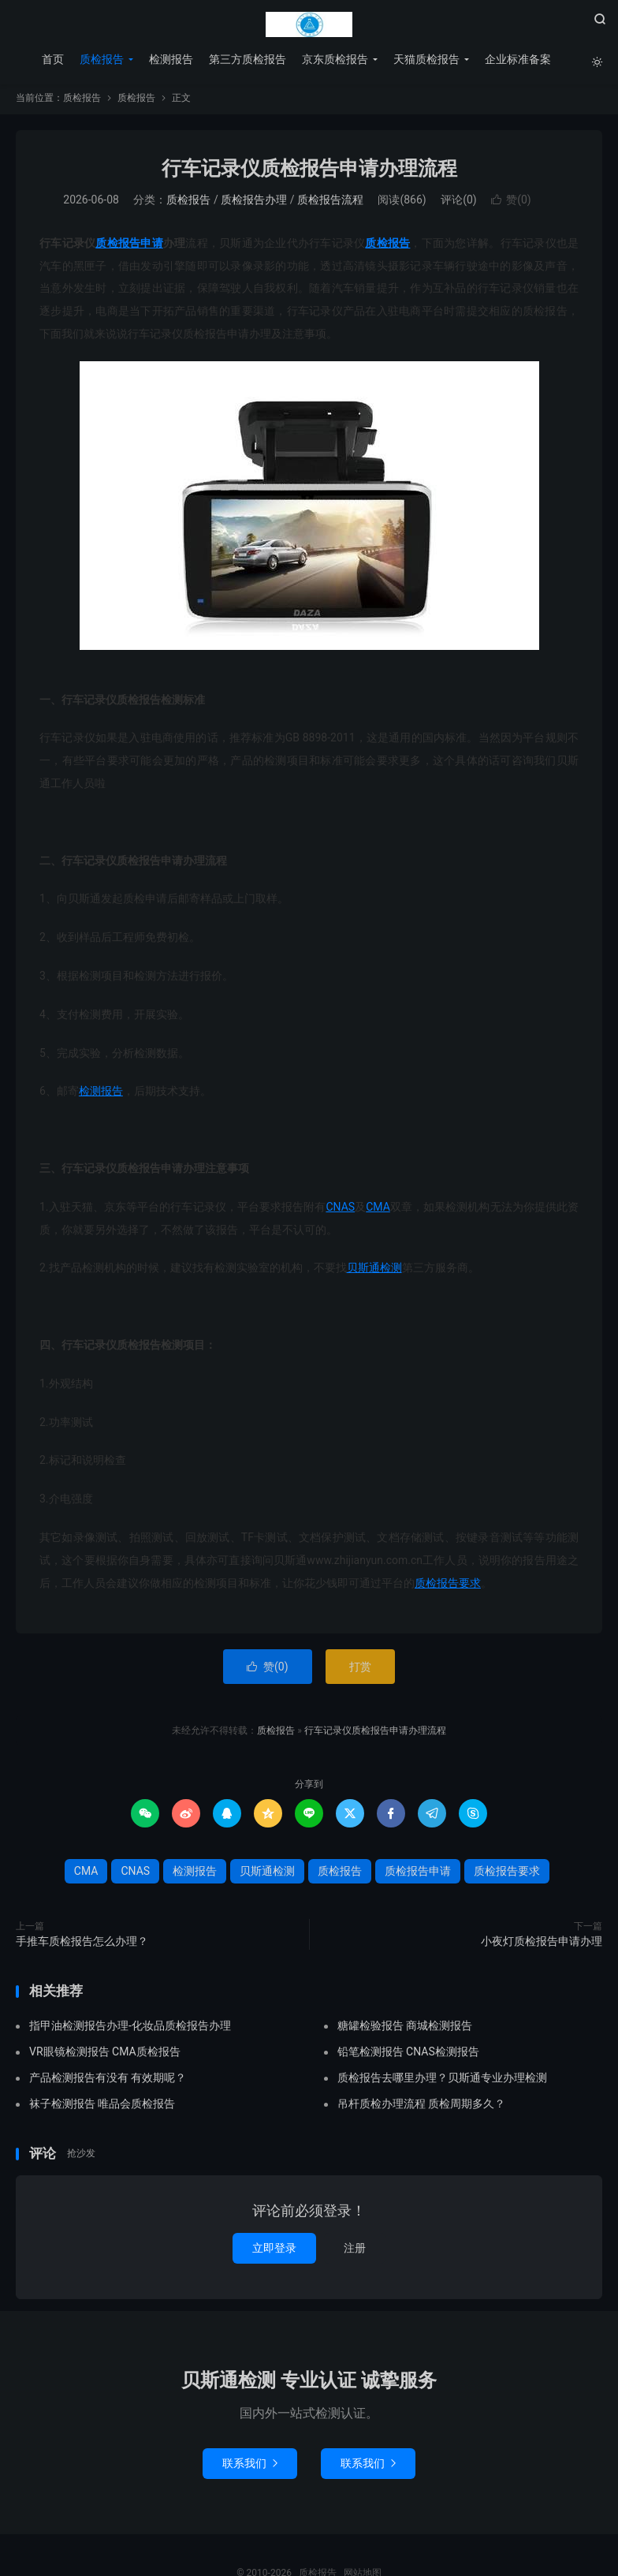  What do you see at coordinates (360, 1670) in the screenshot?
I see `打赏` at bounding box center [360, 1670].